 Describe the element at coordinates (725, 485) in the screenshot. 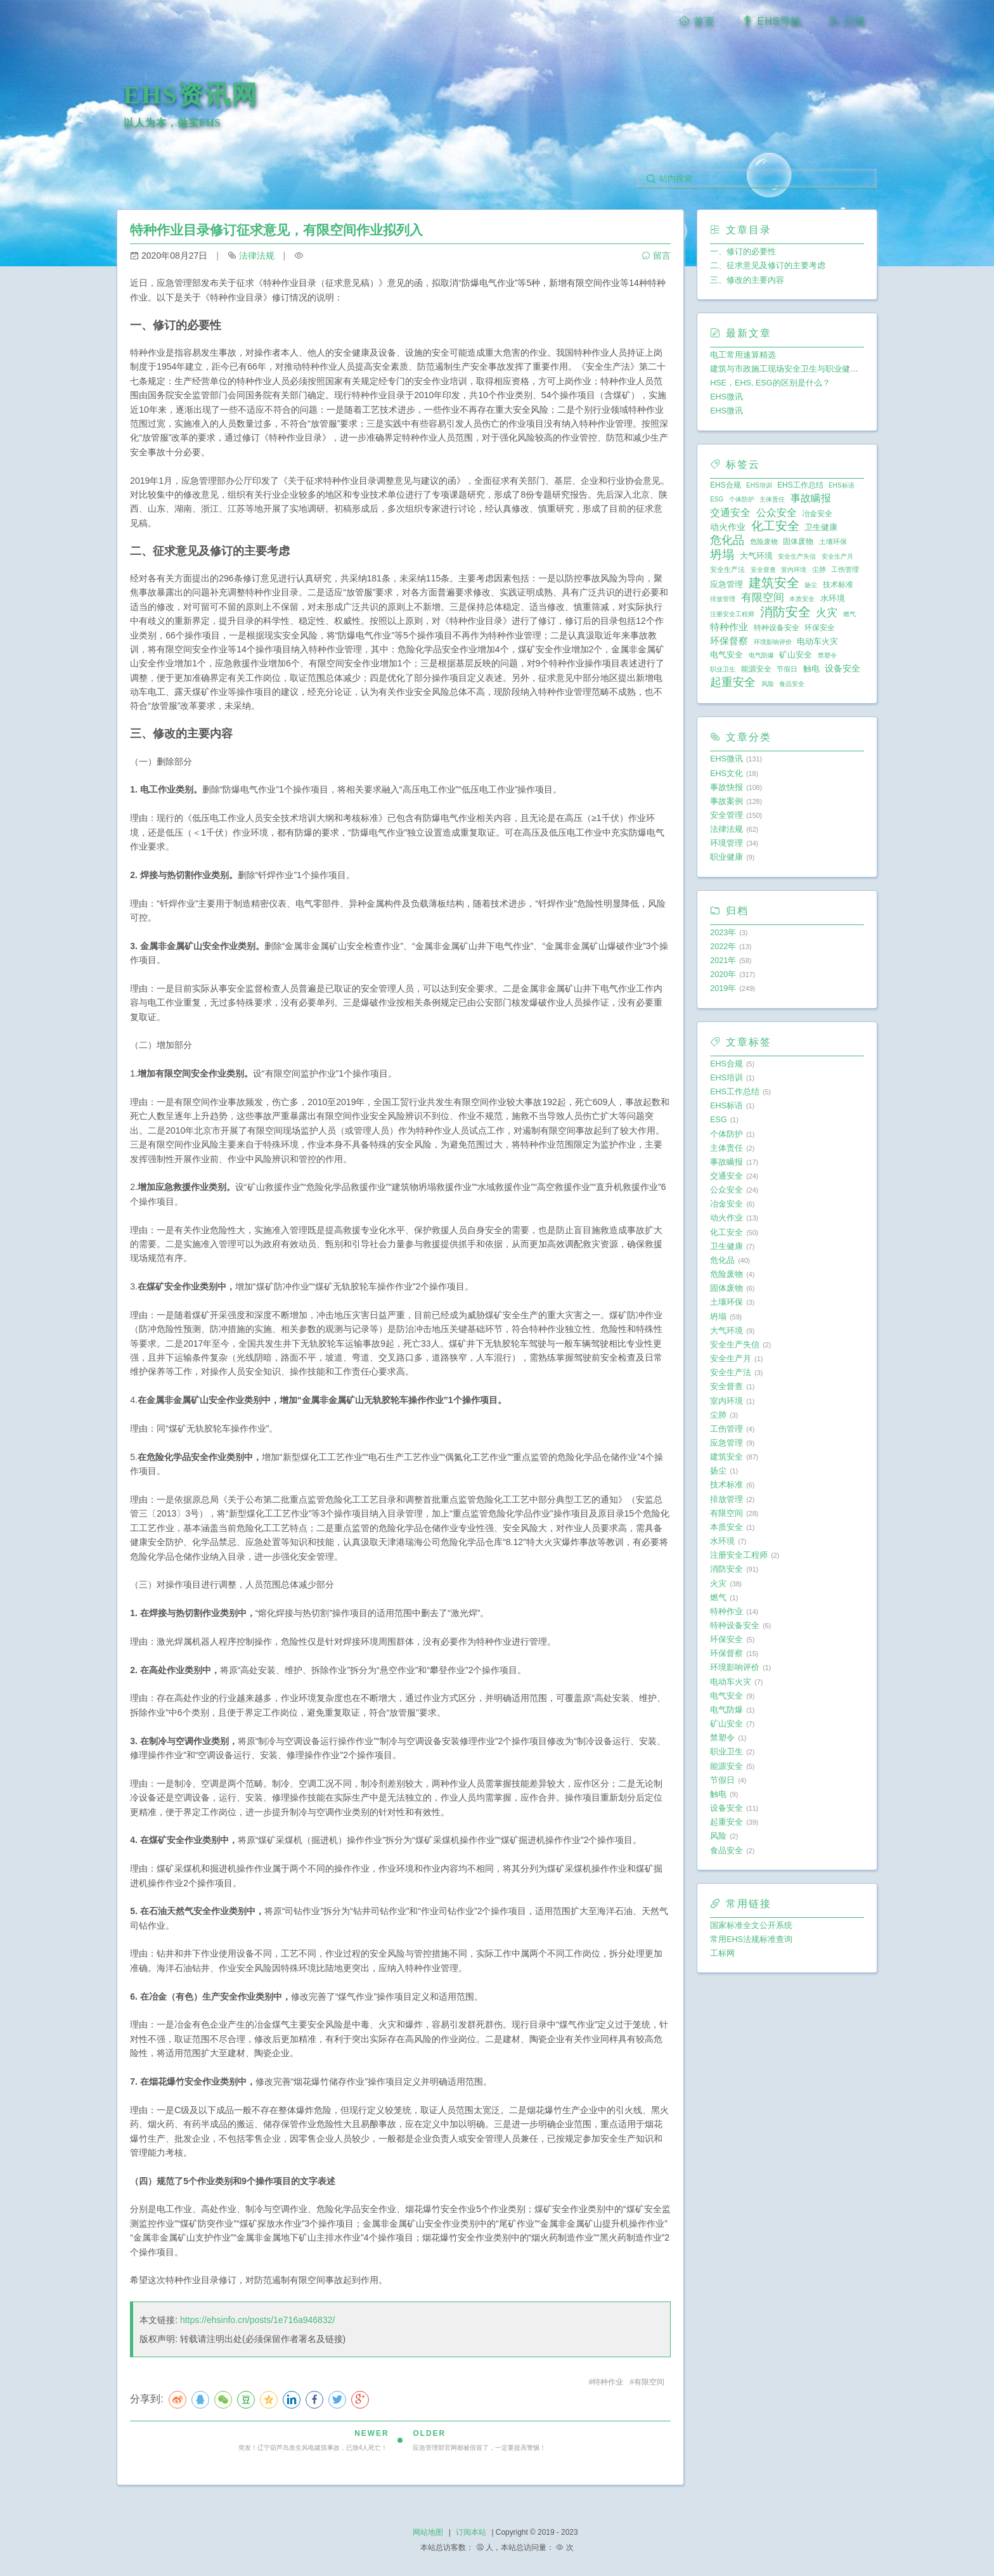

I see `EHS合规` at that location.